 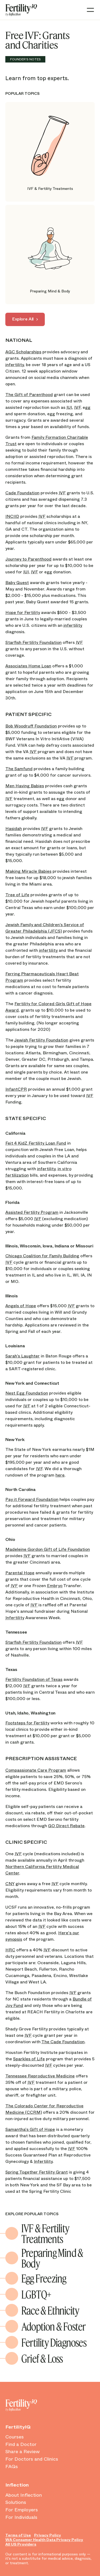 What do you see at coordinates (31, 1499) in the screenshot?
I see `Pay it Forward Foundation` at bounding box center [31, 1499].